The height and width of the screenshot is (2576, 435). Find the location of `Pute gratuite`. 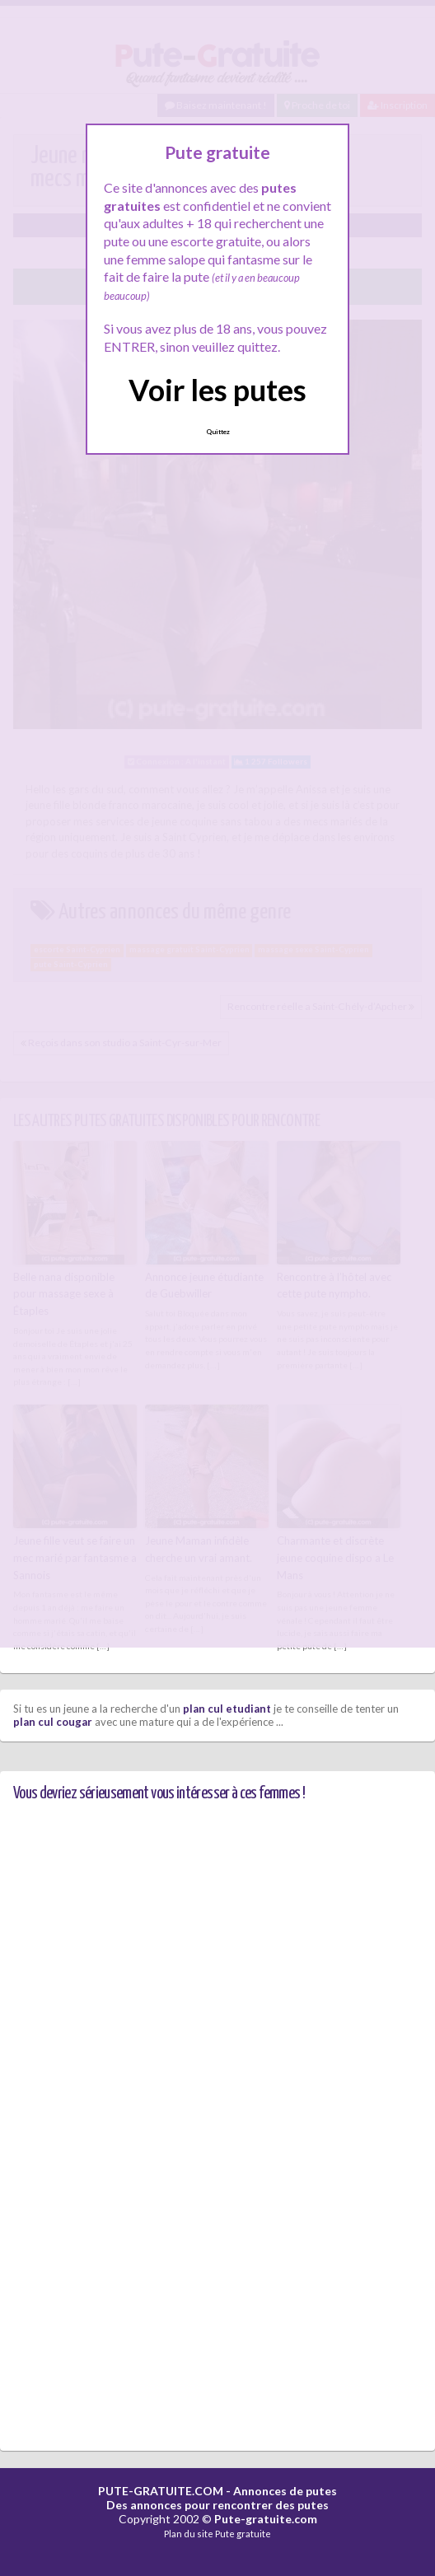

Pute gratuite is located at coordinates (243, 2533).